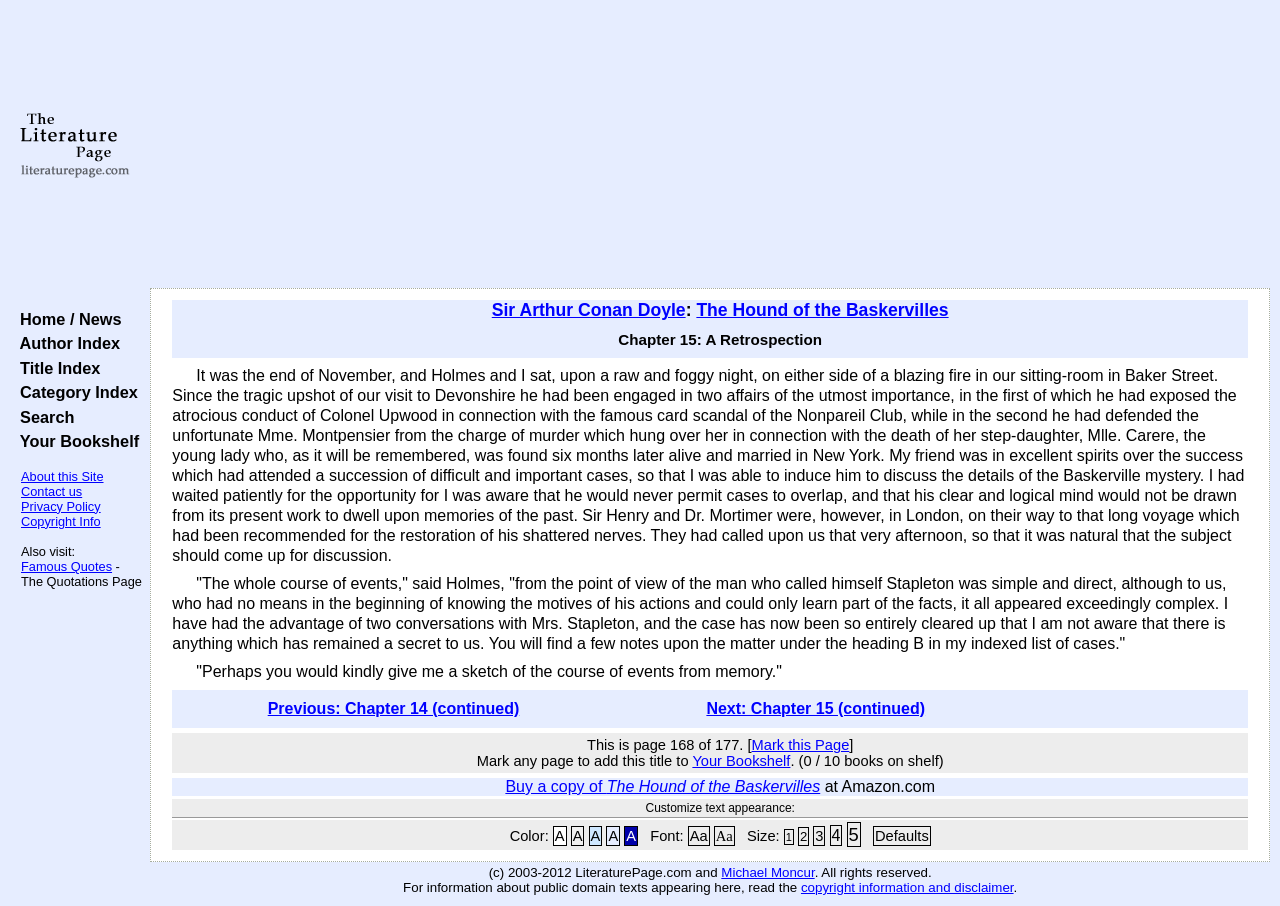 The width and height of the screenshot is (1280, 906). I want to click on Sir Arthur Conan Doyle, so click(589, 310).